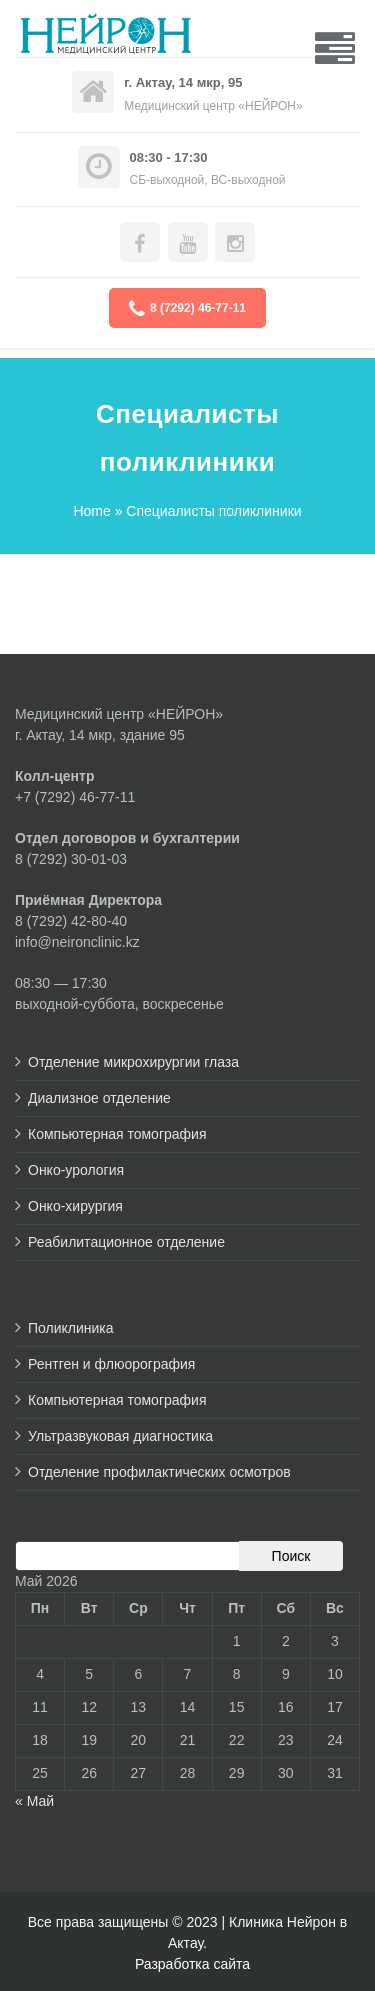 This screenshot has height=1991, width=375. I want to click on Реабилитационное отделение, so click(126, 1242).